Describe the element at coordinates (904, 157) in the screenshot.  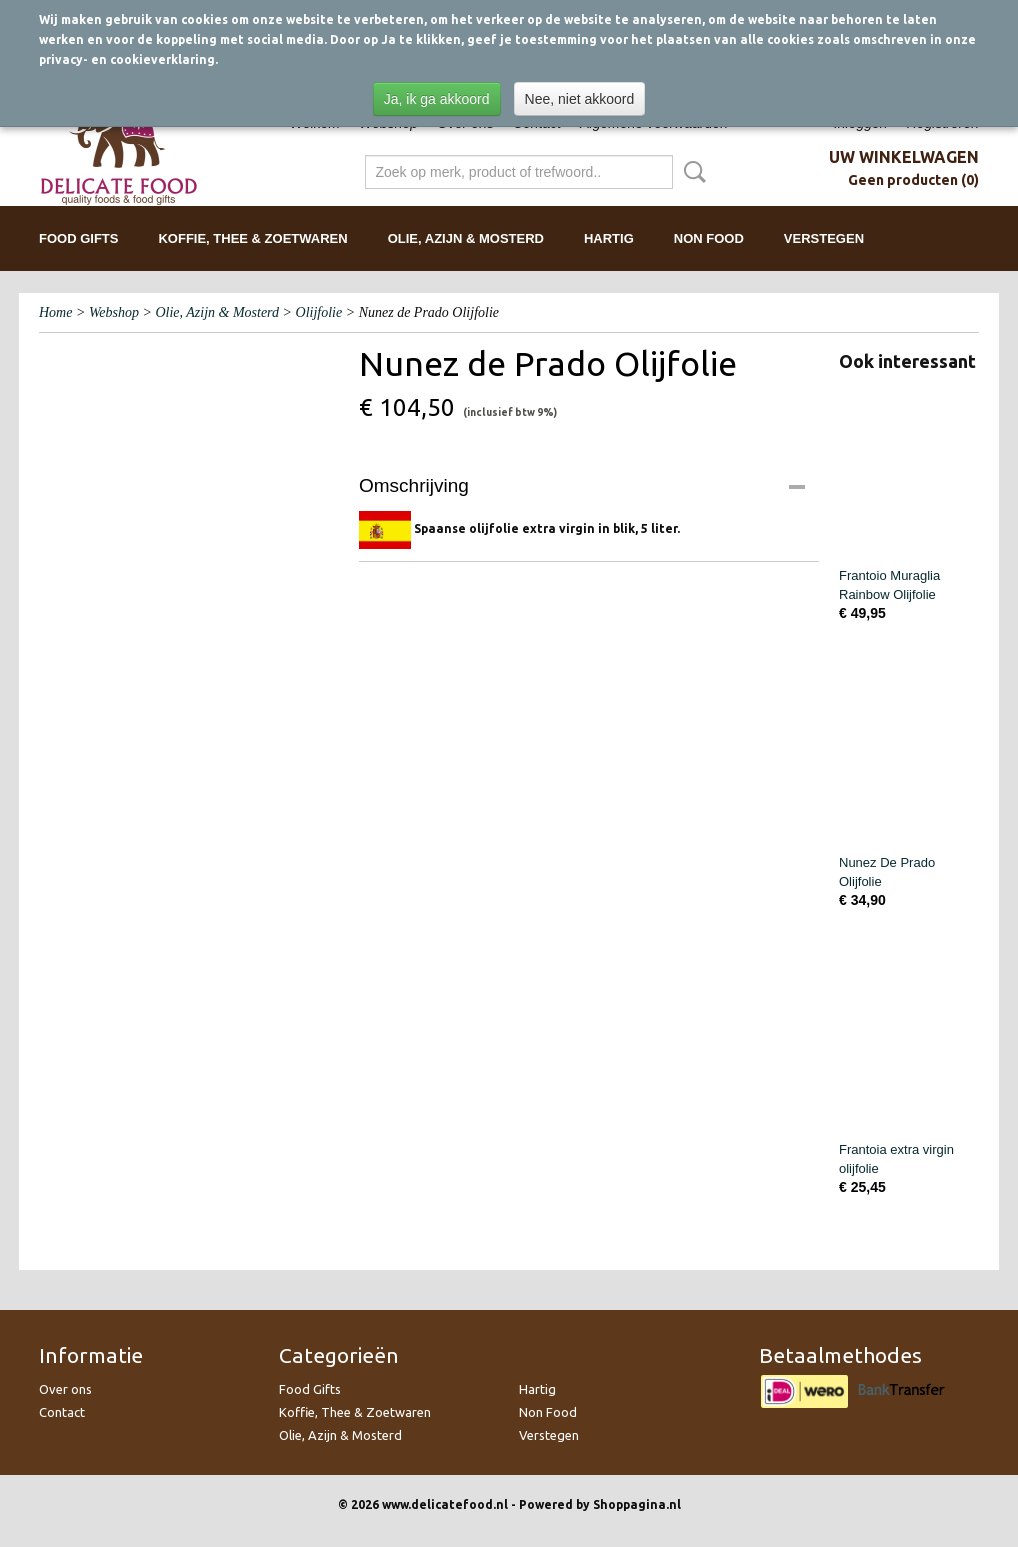
I see `Uw winkelwagen` at that location.